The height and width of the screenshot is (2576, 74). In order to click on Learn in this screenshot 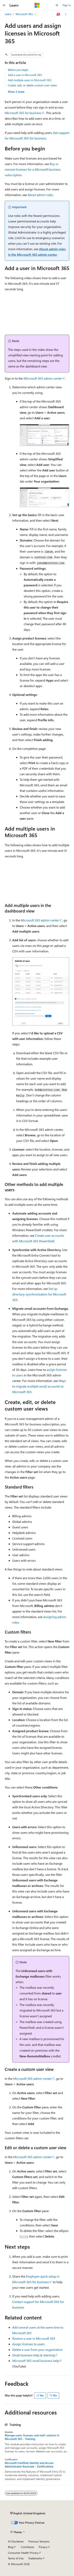, I will do `click(8, 14)`.